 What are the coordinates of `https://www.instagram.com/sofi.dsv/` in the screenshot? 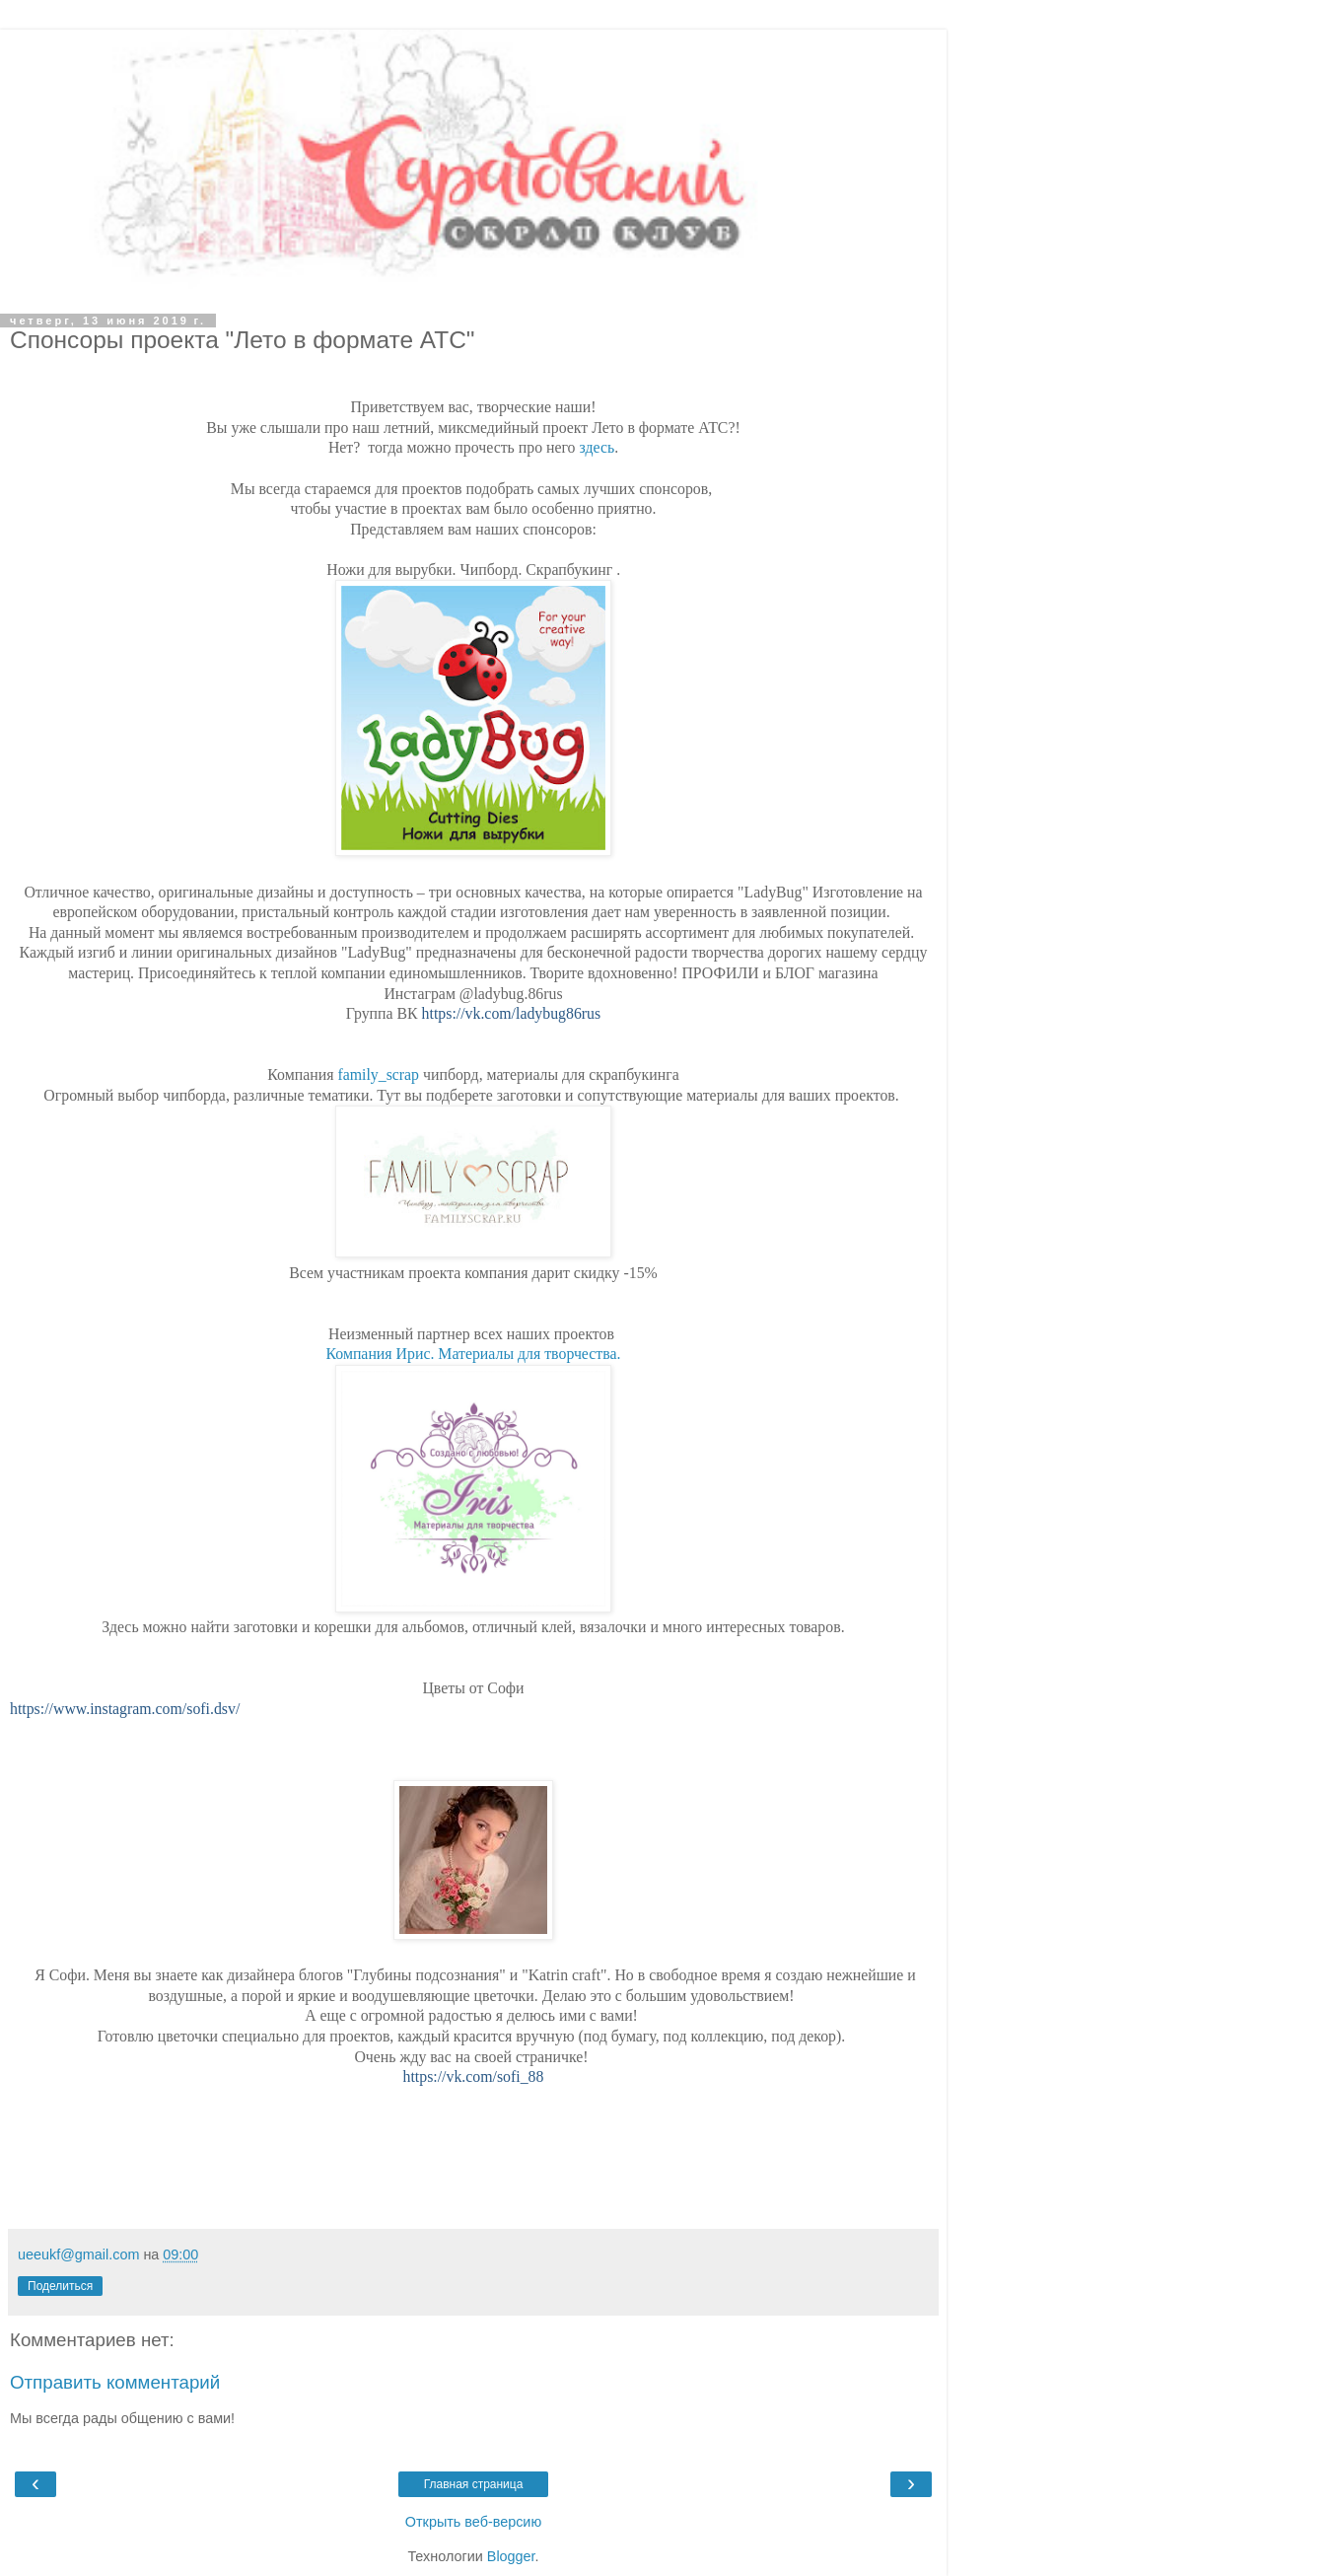 It's located at (125, 1708).